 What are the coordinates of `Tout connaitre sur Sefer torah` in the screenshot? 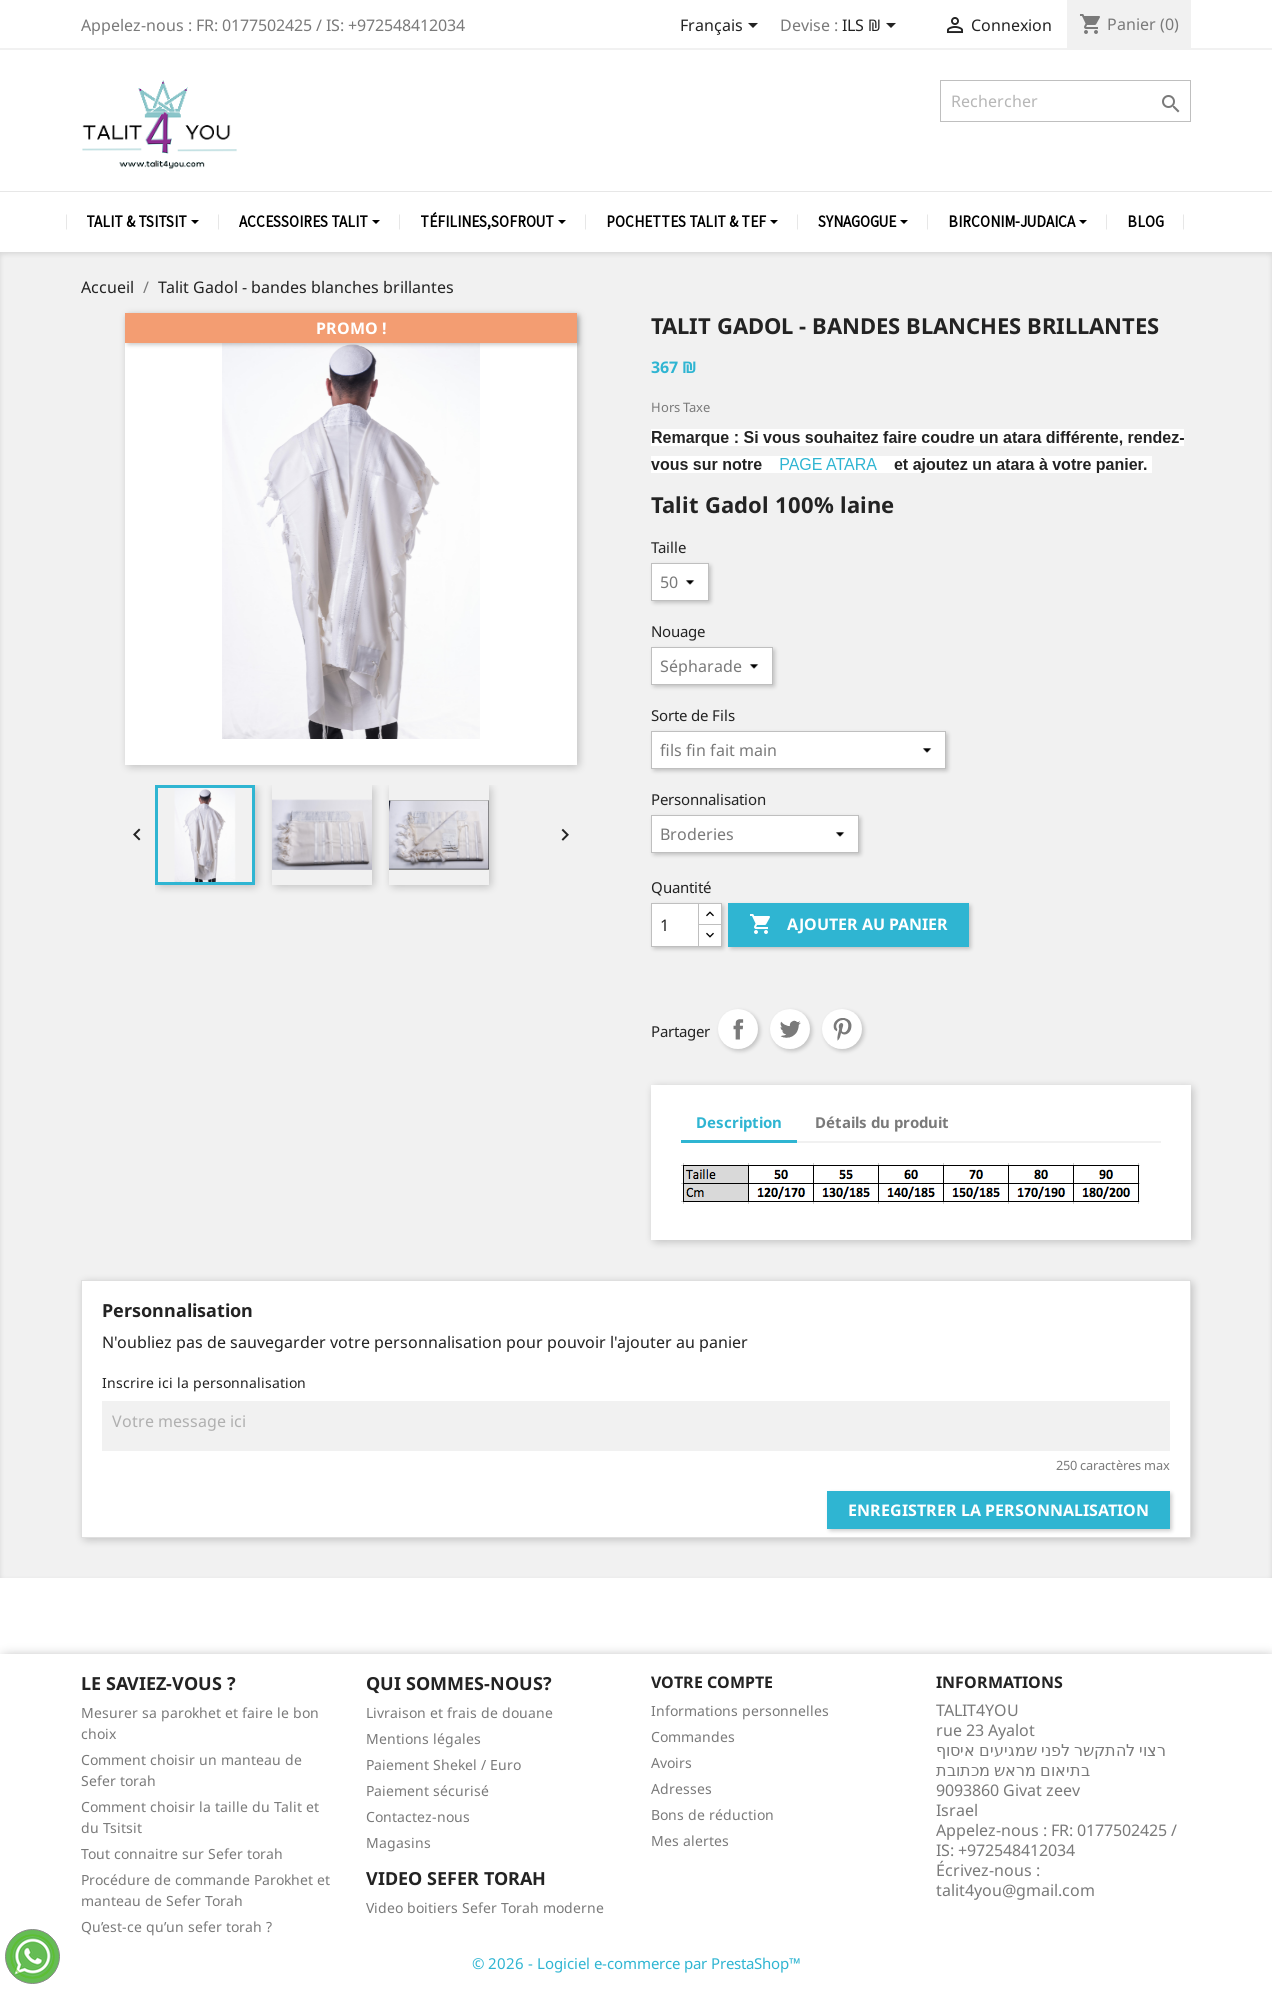 It's located at (182, 1853).